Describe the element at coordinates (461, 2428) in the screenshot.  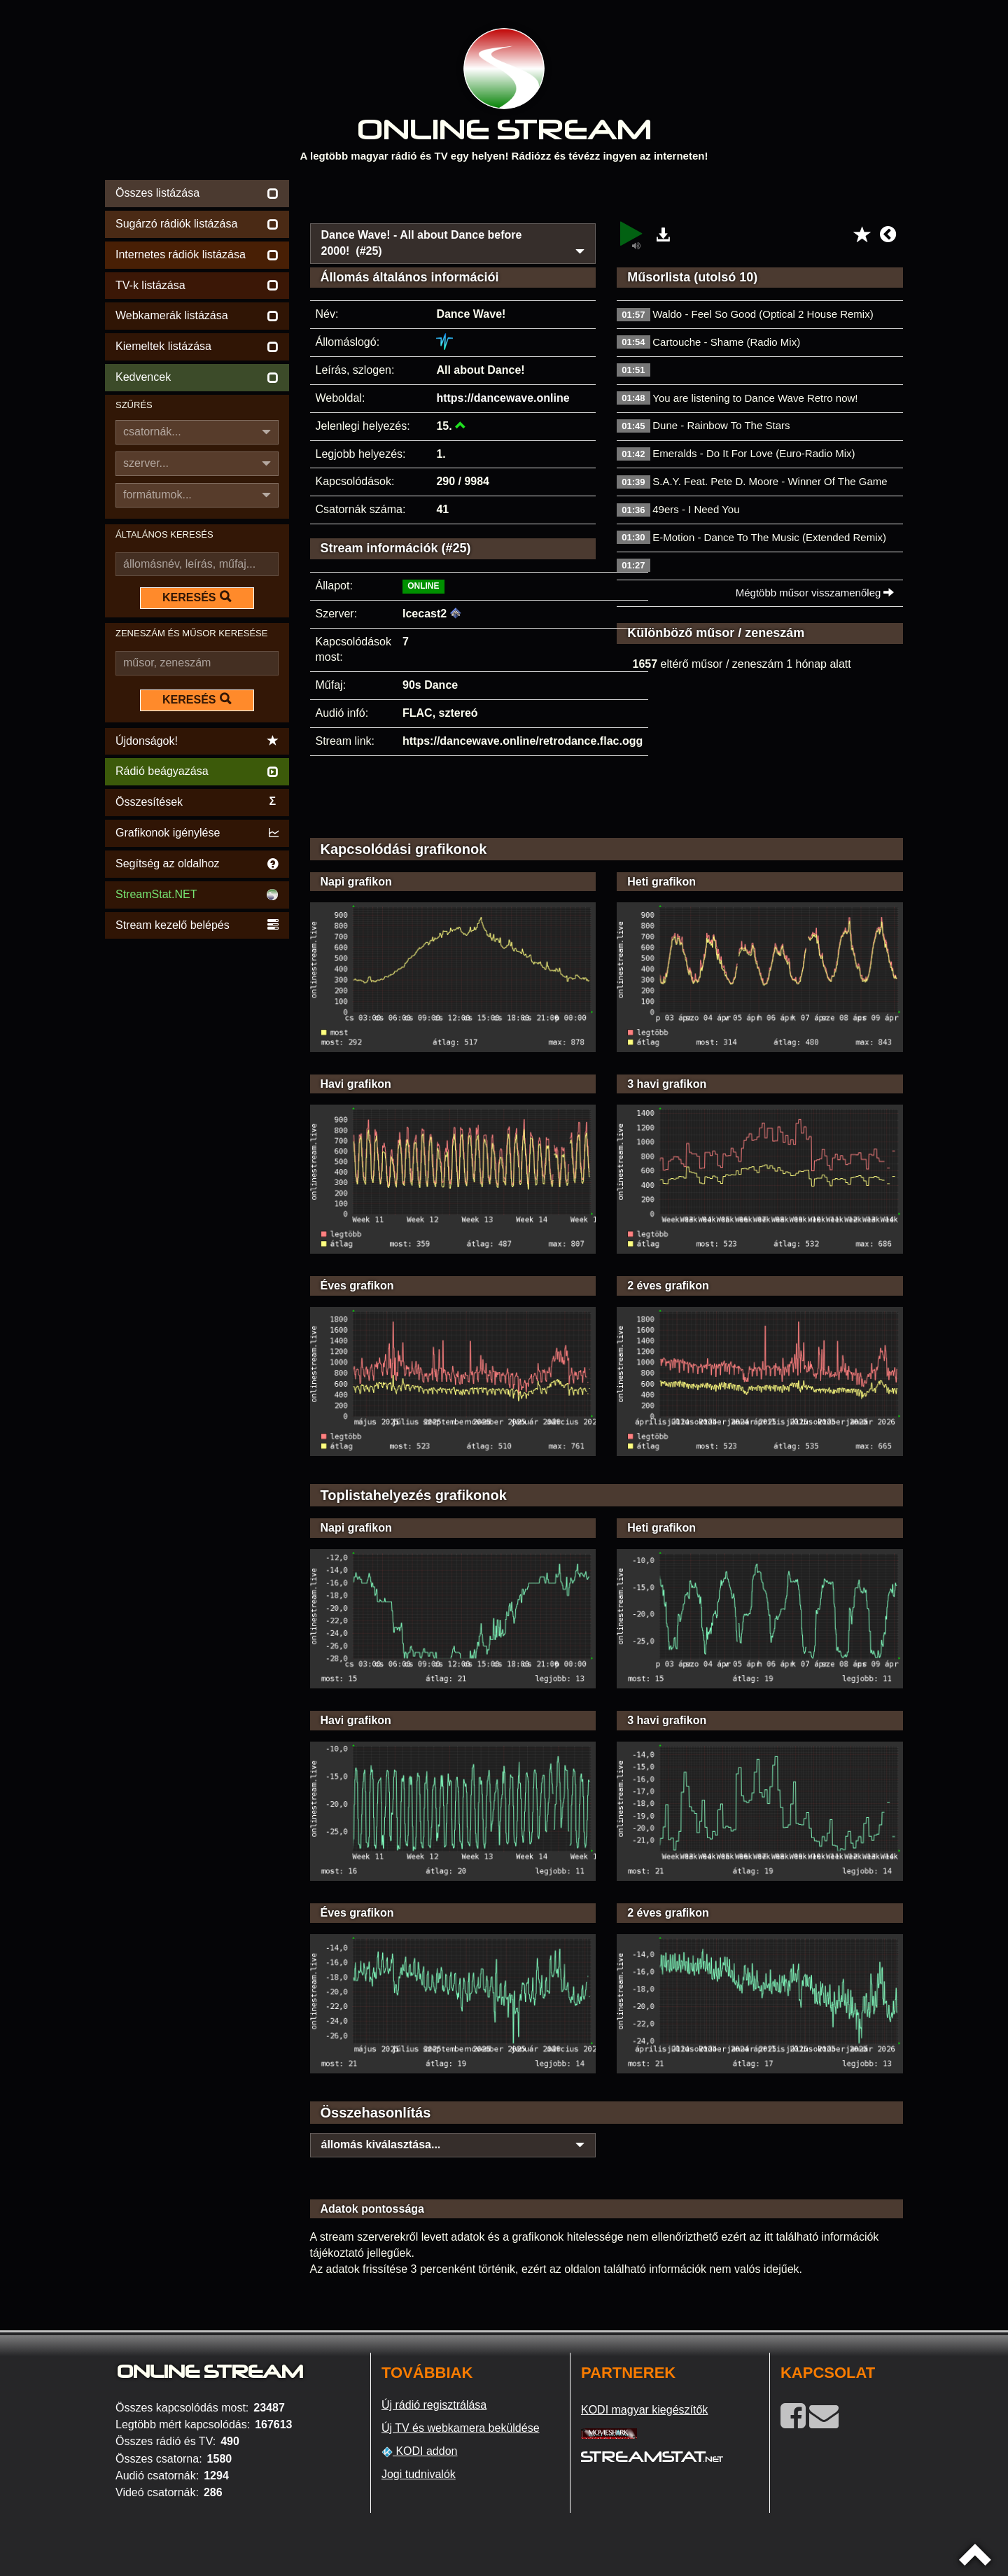
I see `Új TV és webkamera beküldése` at that location.